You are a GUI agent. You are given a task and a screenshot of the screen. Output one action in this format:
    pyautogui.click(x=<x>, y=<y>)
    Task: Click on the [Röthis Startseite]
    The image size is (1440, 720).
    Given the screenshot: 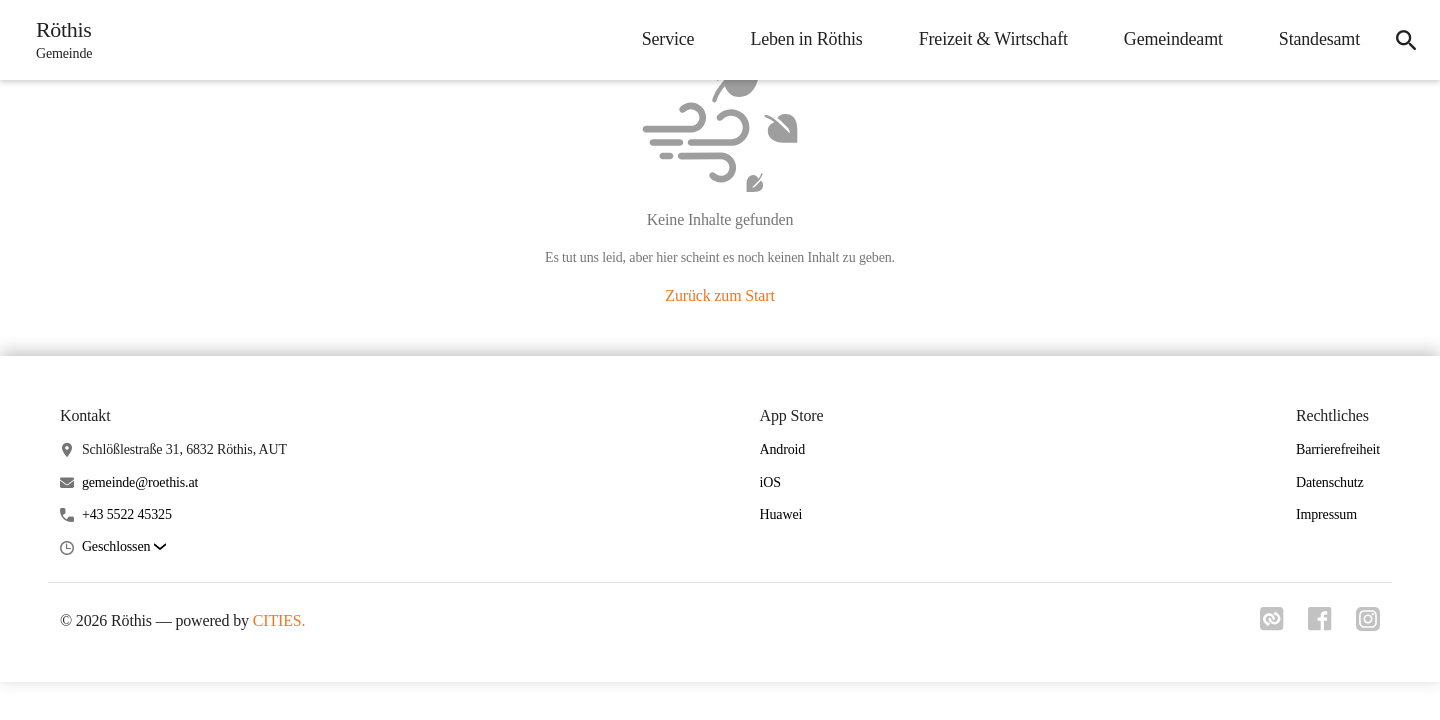 What is the action you would take?
    pyautogui.click(x=58, y=40)
    